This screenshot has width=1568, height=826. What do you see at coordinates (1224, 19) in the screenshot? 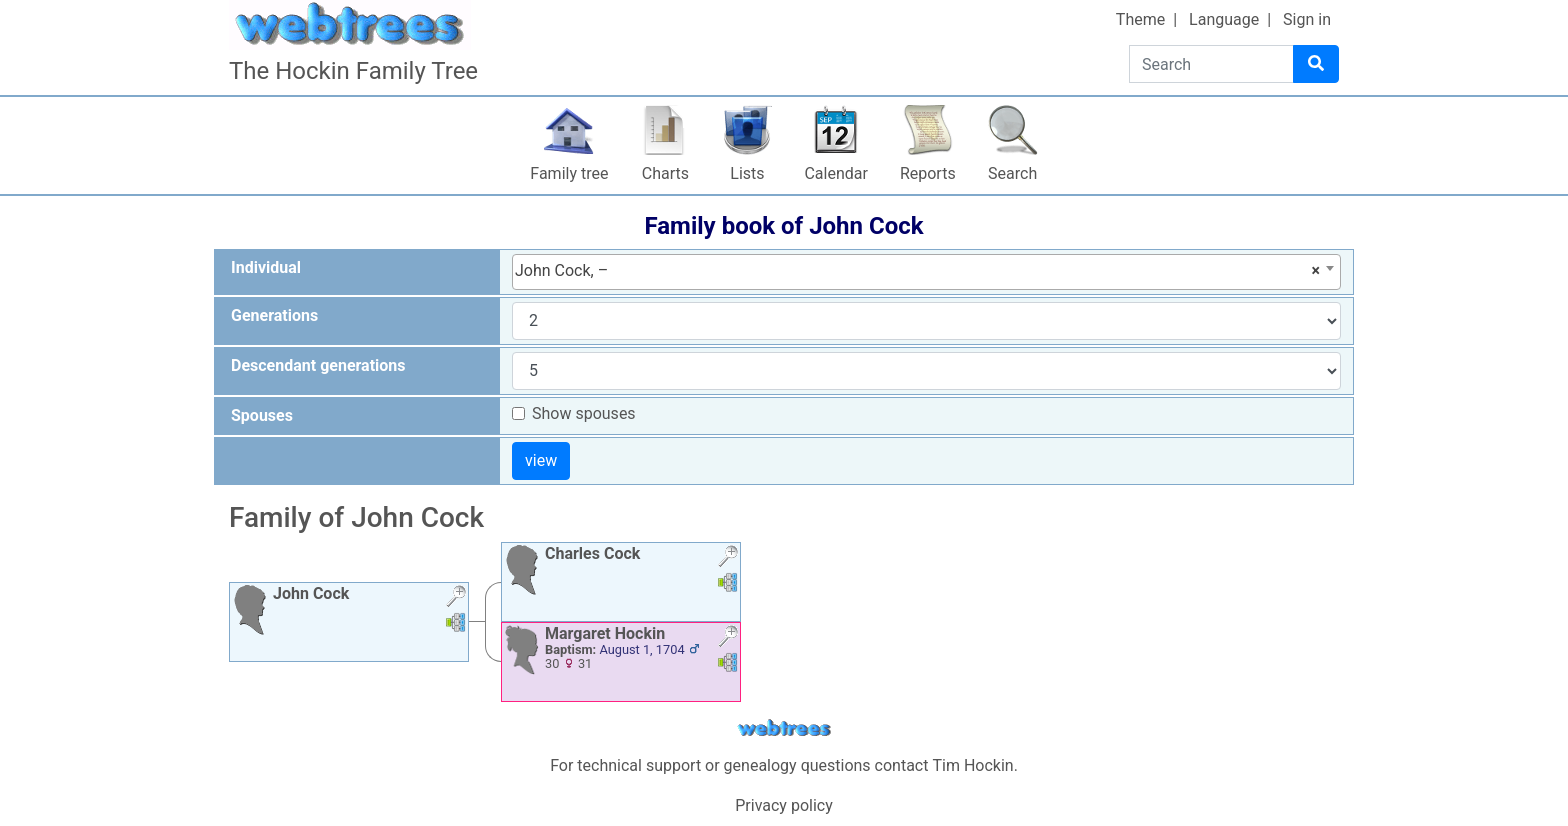
I see `Language [button]` at bounding box center [1224, 19].